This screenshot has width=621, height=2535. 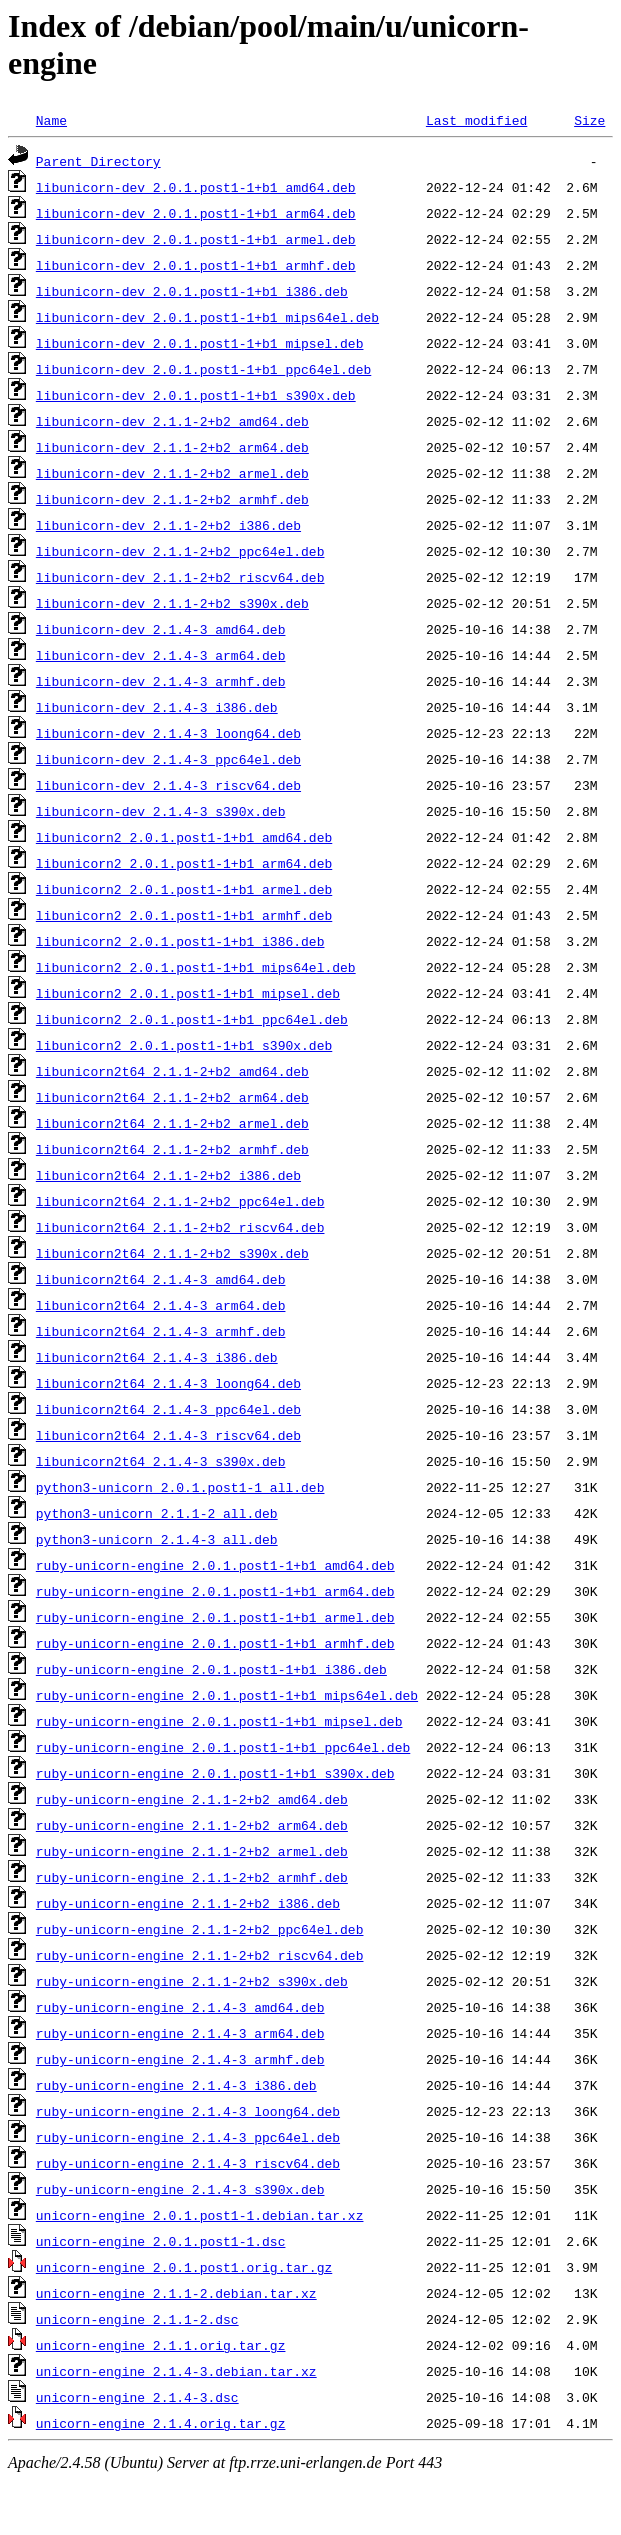 What do you see at coordinates (161, 1461) in the screenshot?
I see `libunicorn2t64_2.1.4-3_s390x.deb` at bounding box center [161, 1461].